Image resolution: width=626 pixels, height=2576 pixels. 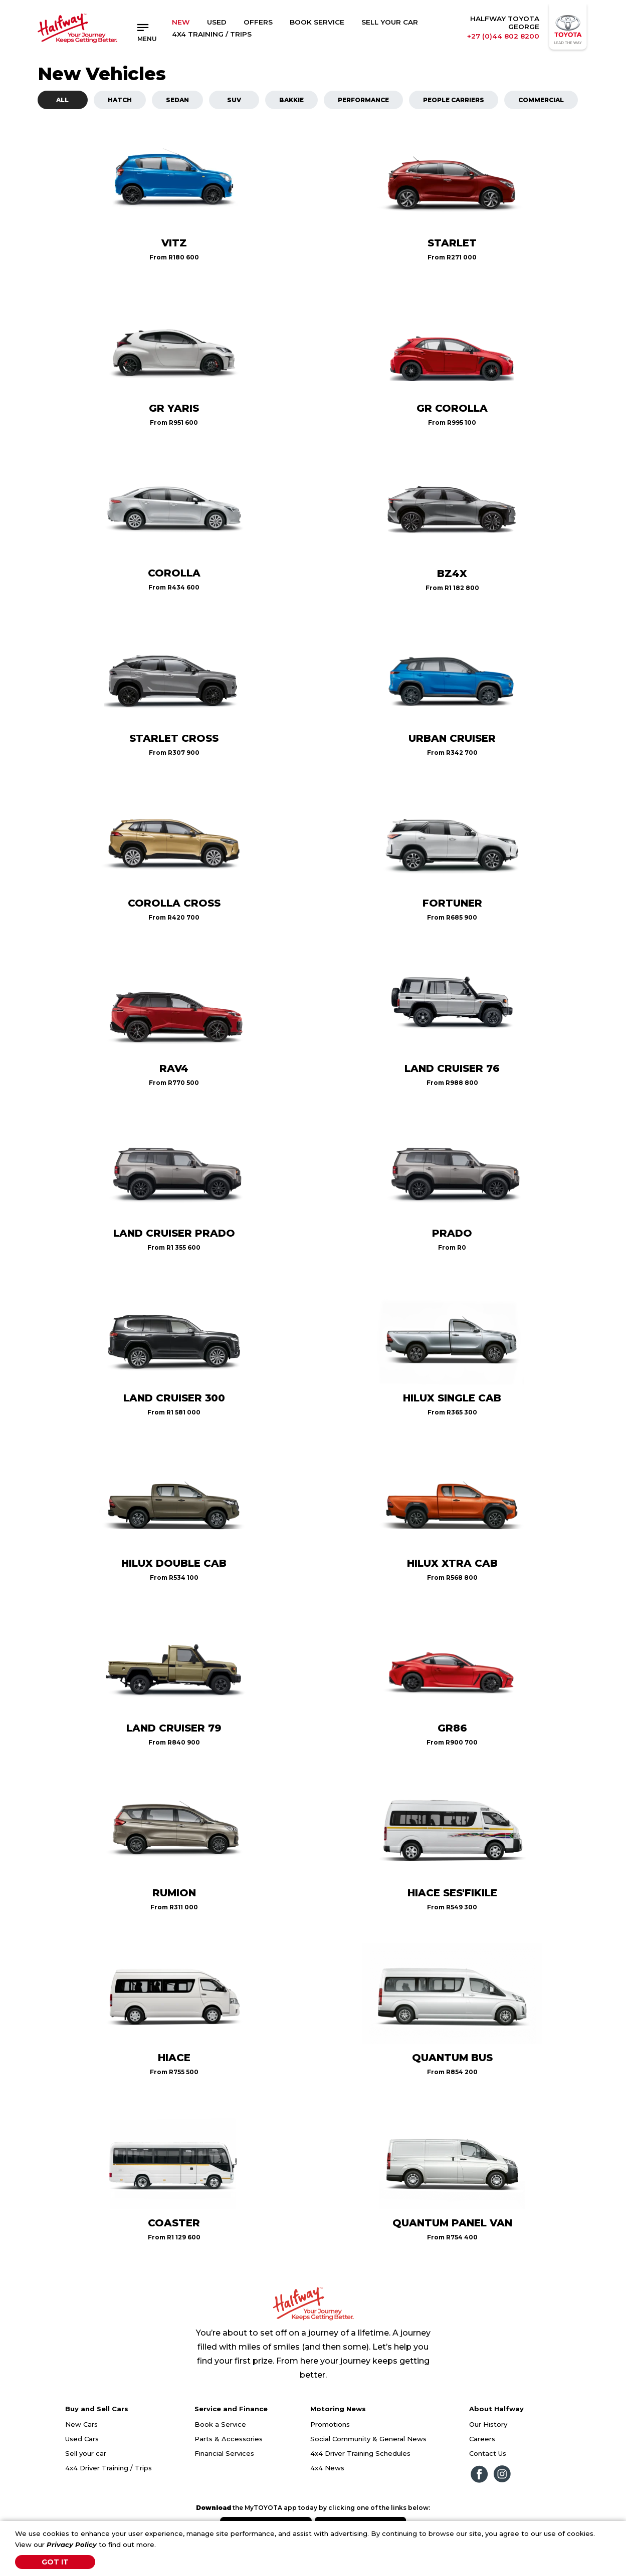 I want to click on Promotions, so click(x=330, y=2424).